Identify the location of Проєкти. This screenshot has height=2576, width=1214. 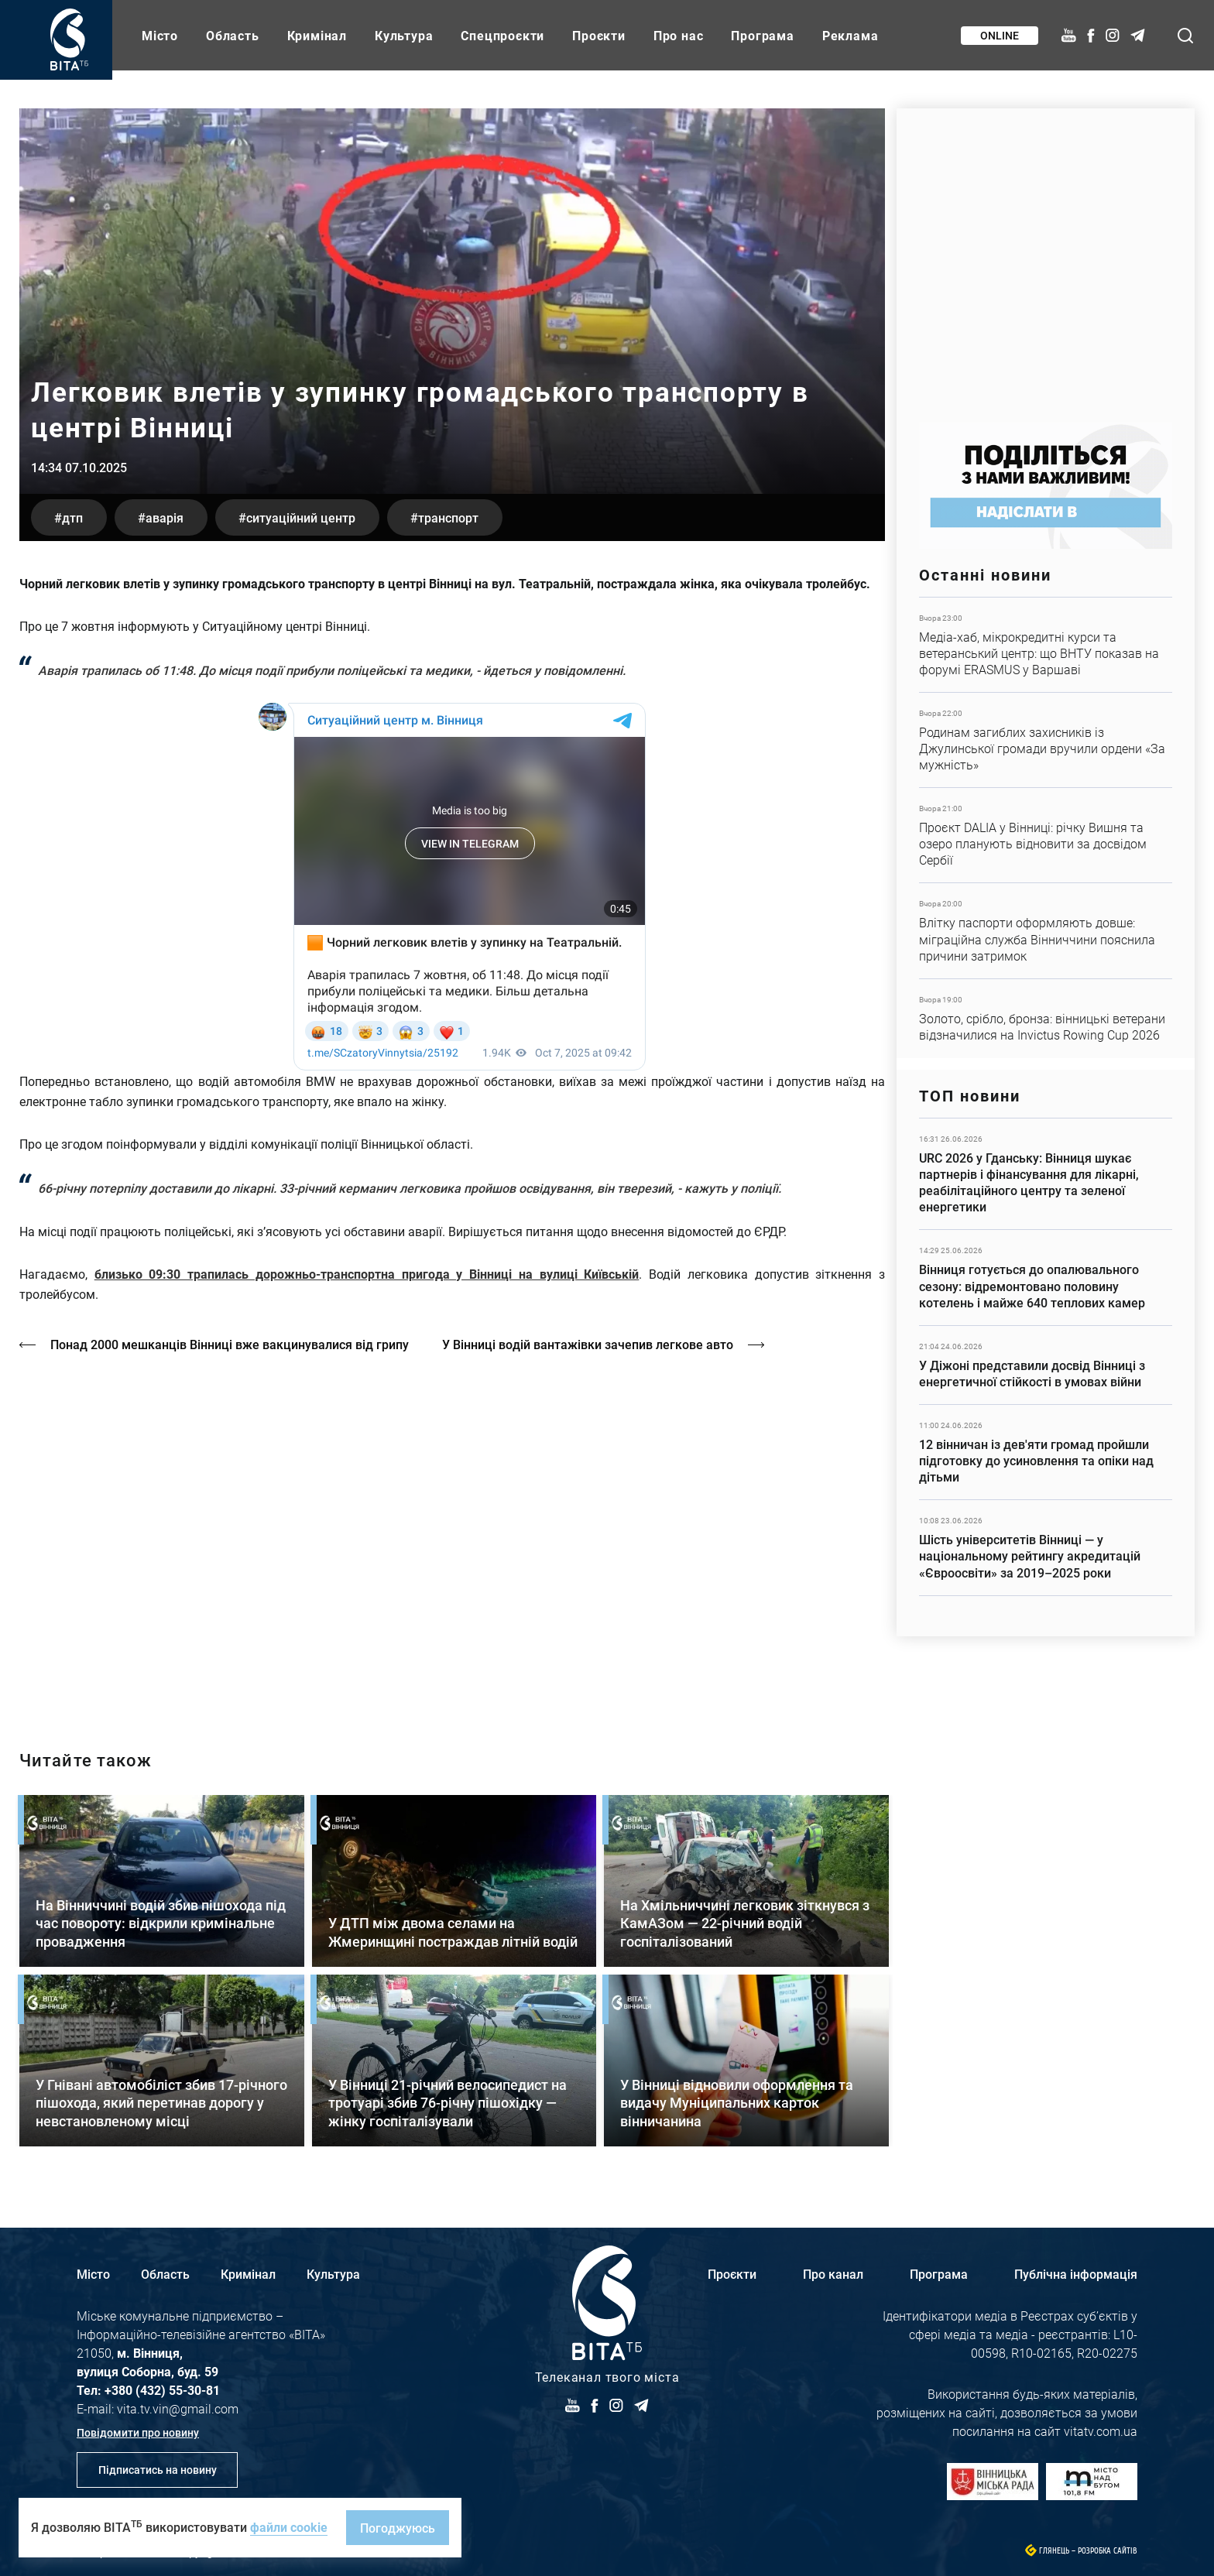
(599, 35).